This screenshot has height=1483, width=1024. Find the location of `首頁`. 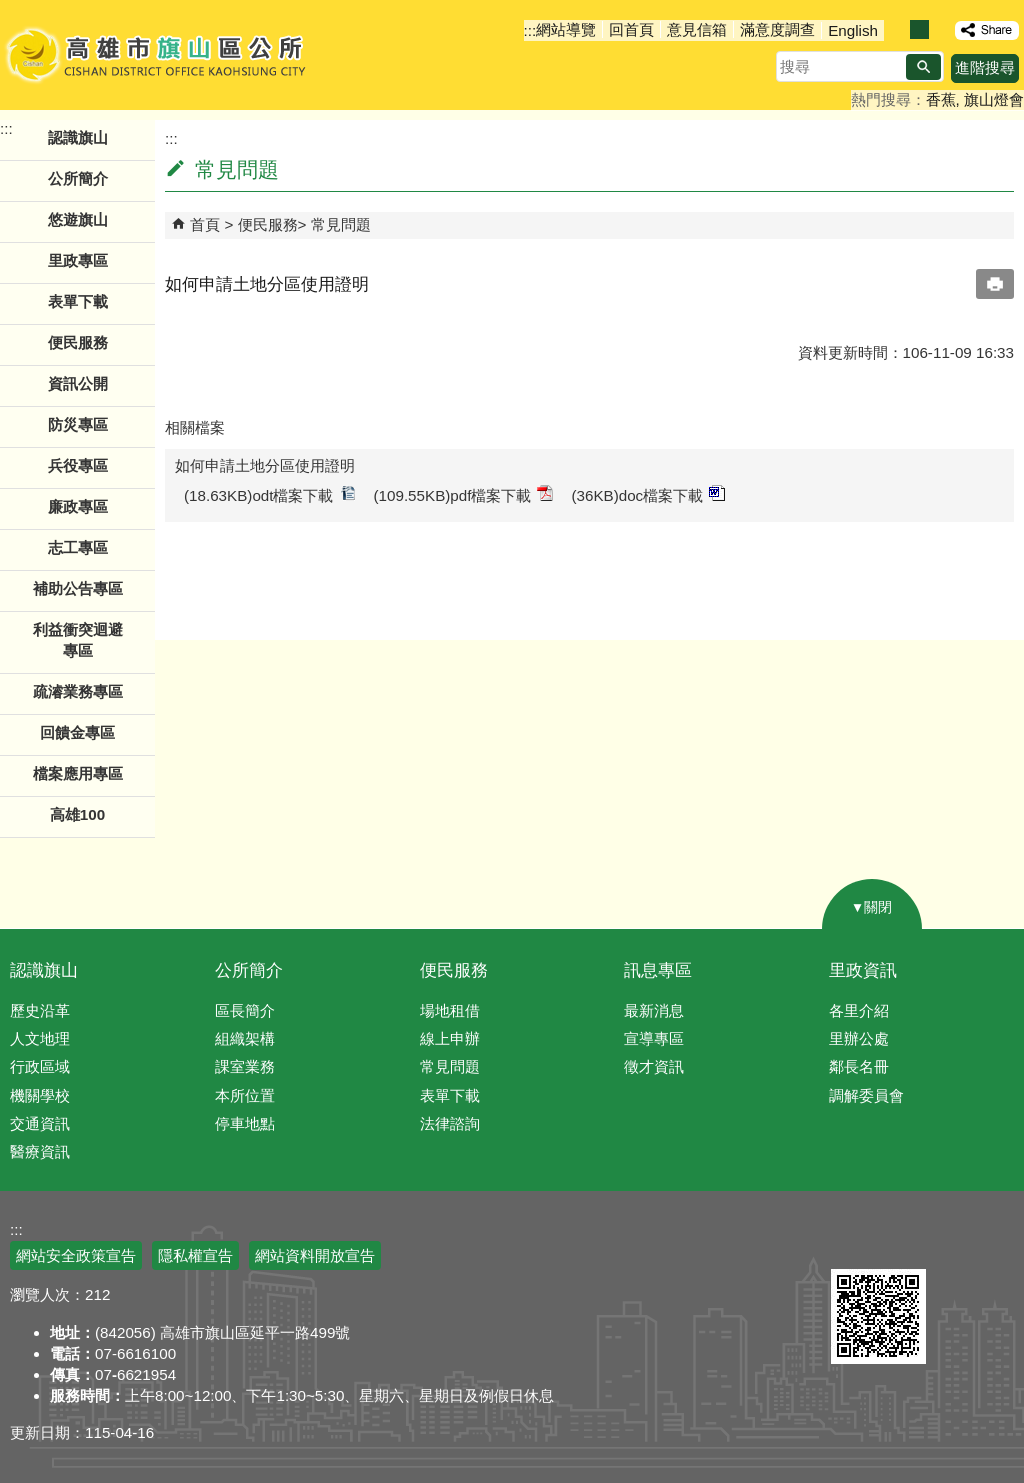

首頁 is located at coordinates (205, 224).